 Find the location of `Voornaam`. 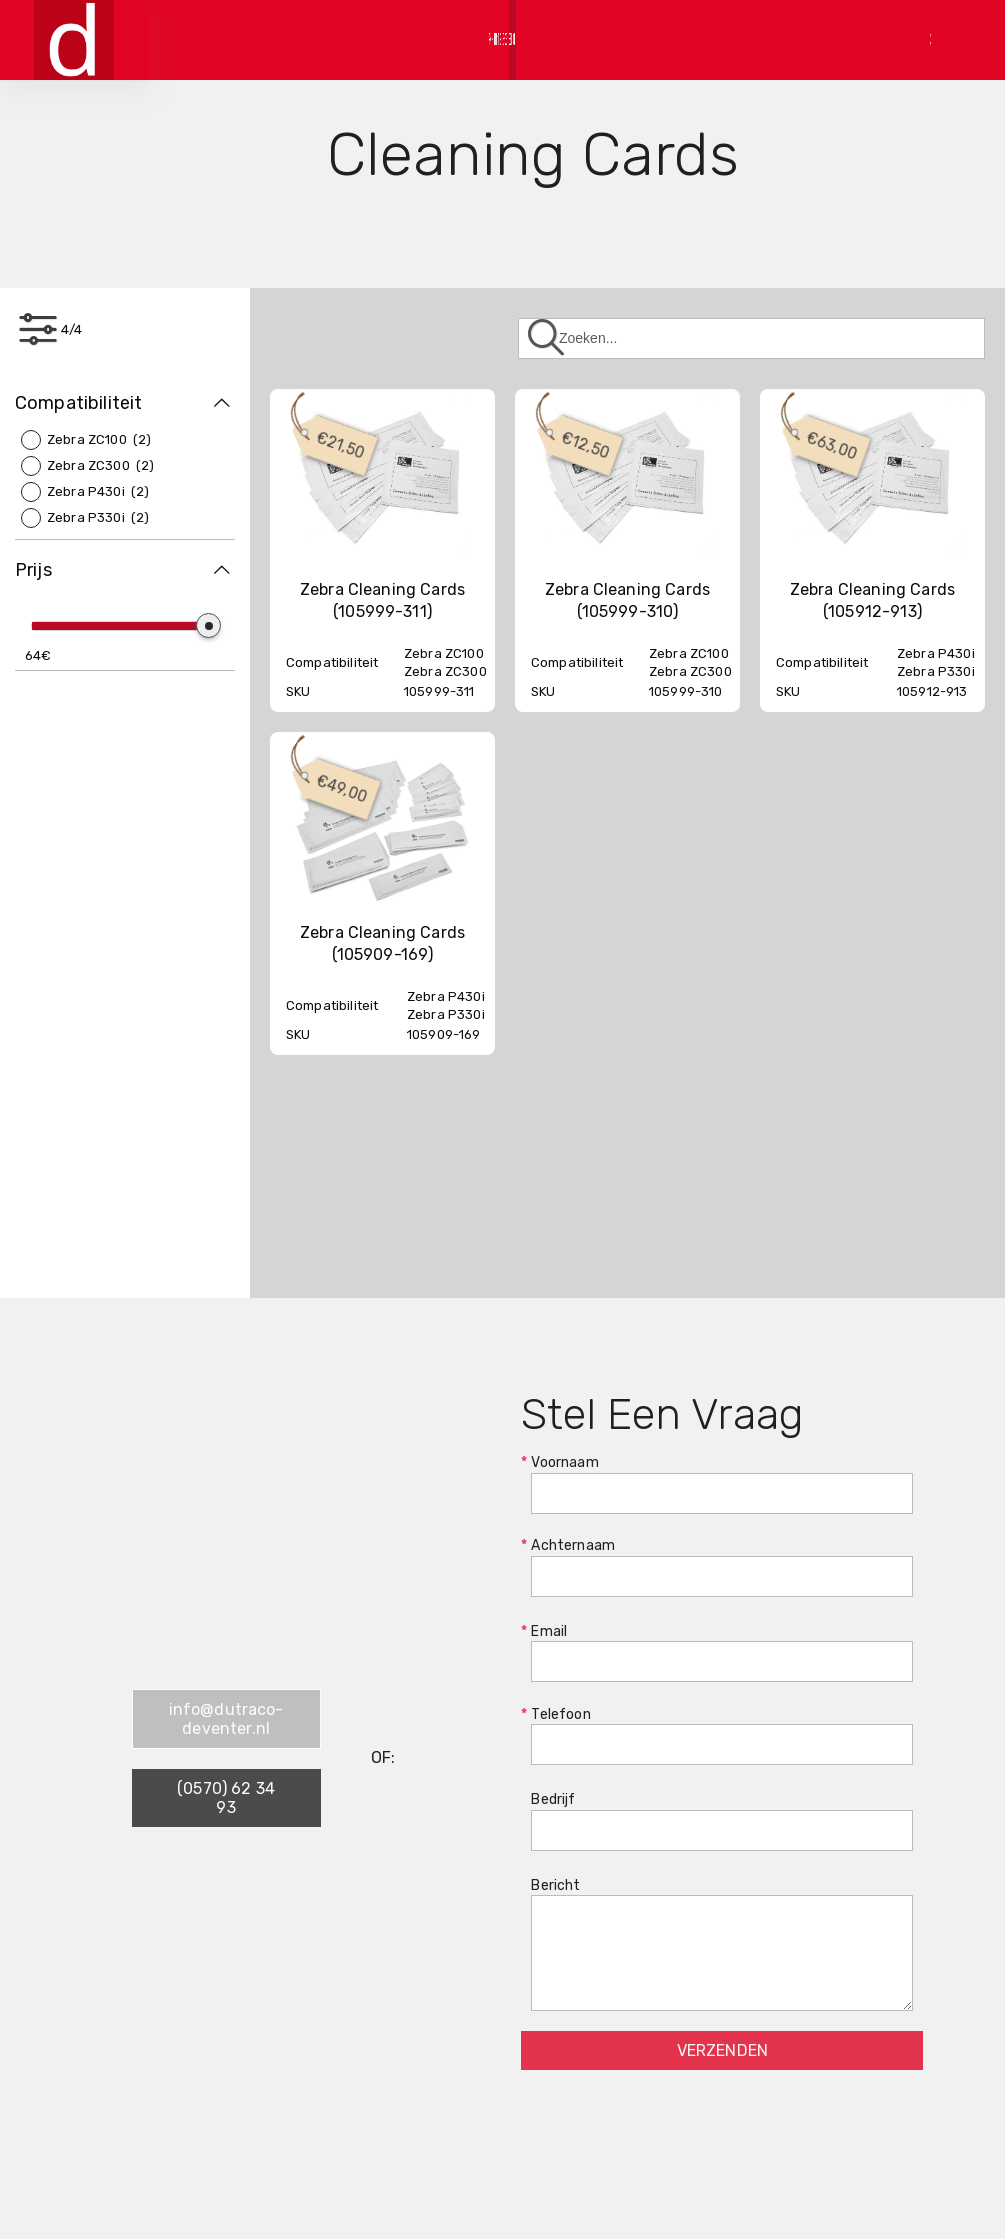

Voornaam is located at coordinates (722, 1484).